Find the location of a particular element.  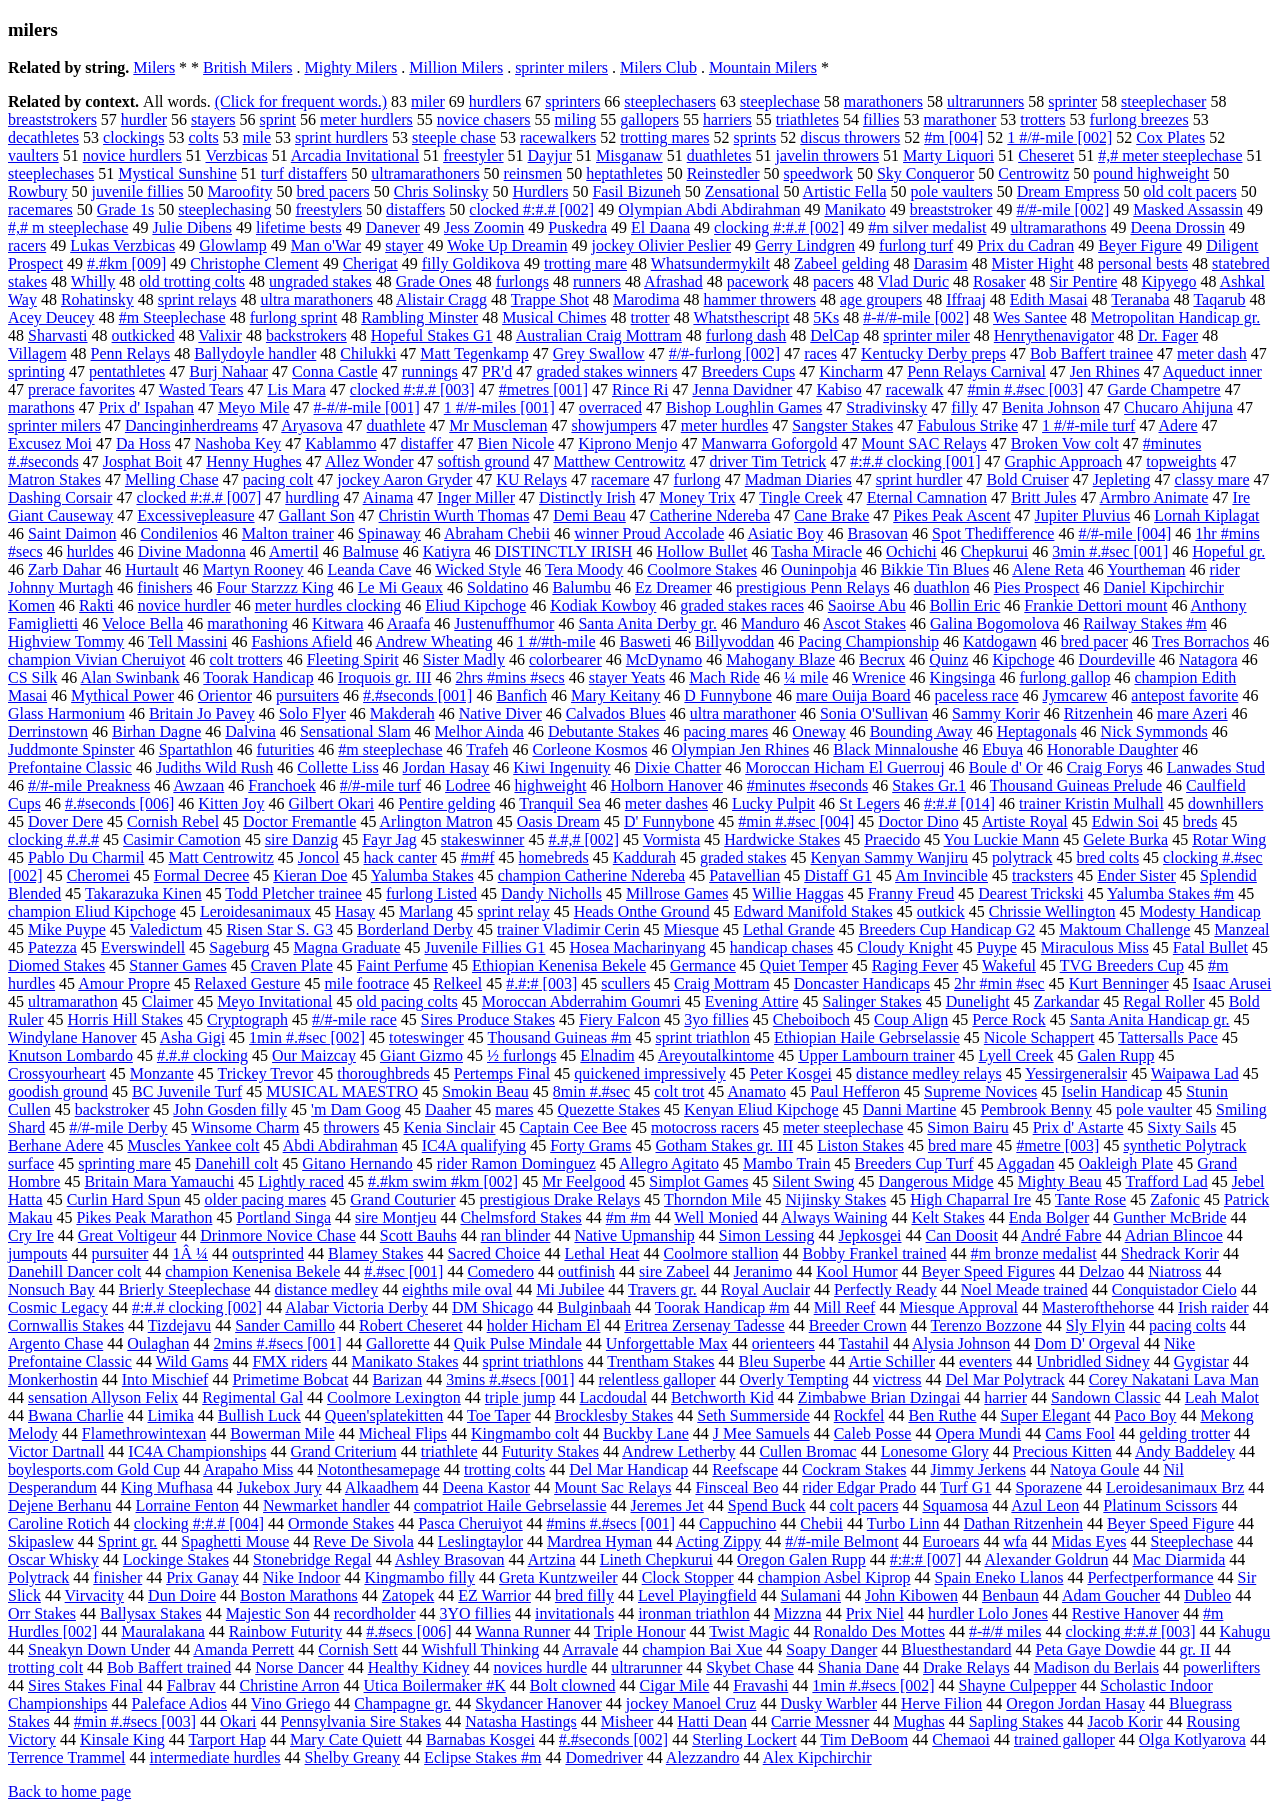

Oregon Jordan Hasay is located at coordinates (1075, 1703).